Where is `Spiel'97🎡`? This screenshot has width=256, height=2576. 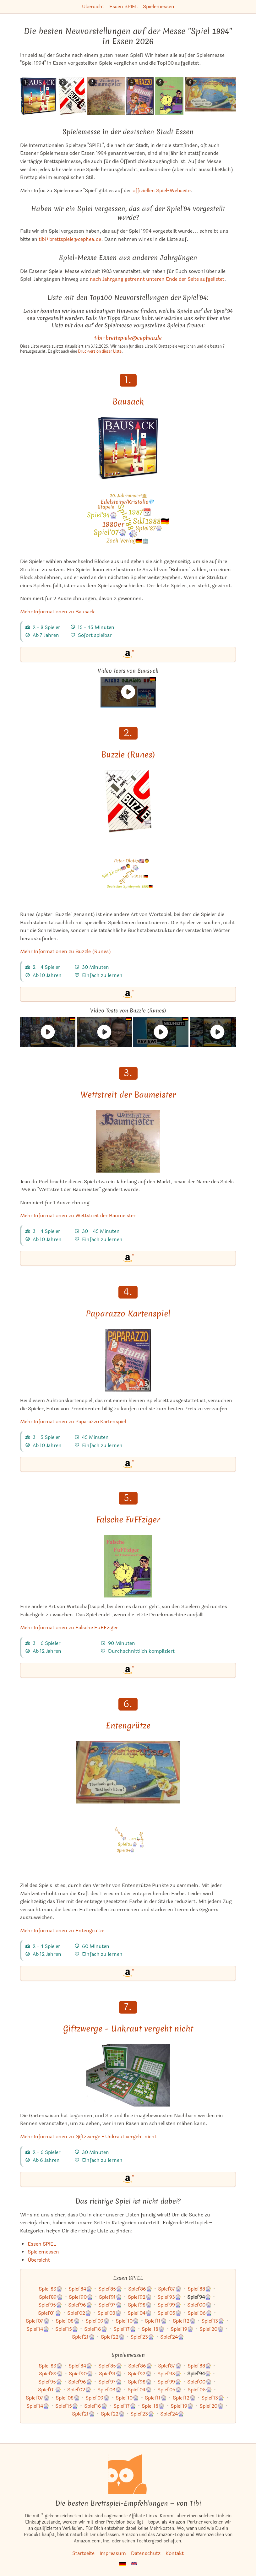 Spiel'97🎡 is located at coordinates (110, 2305).